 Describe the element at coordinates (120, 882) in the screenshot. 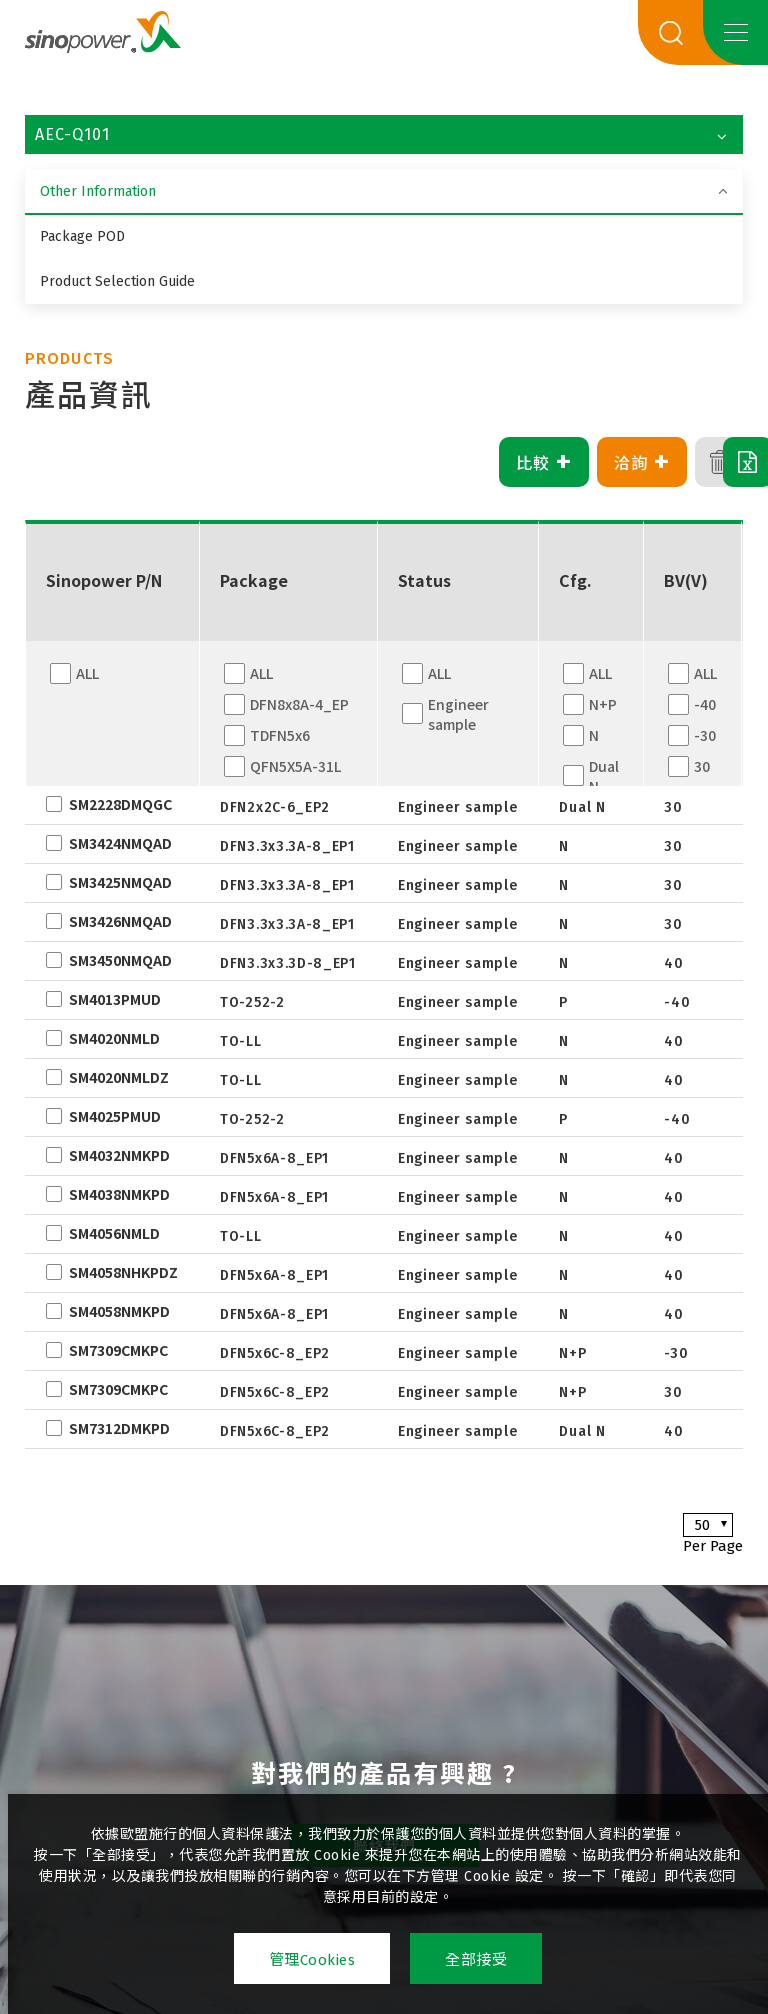

I see `SM3425NMQAD` at that location.